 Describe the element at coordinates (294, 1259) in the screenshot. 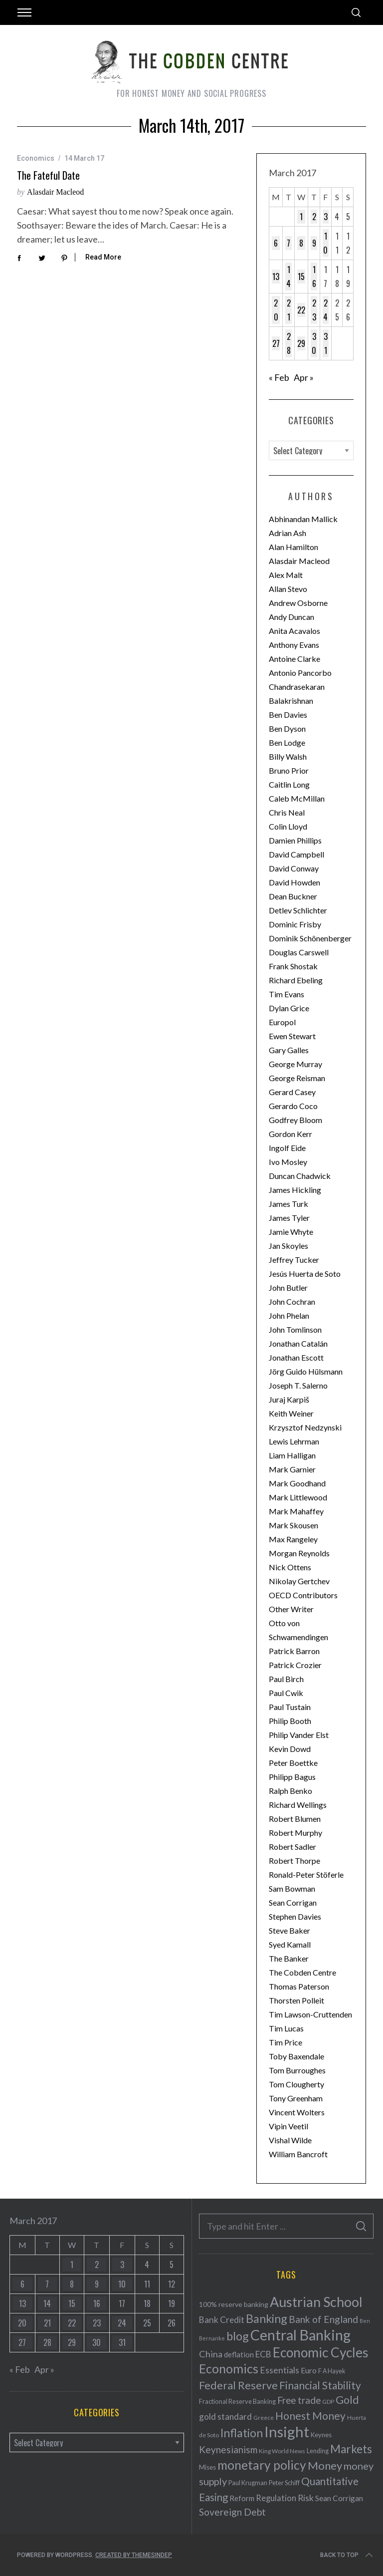

I see `Jeffrey Tucker` at that location.